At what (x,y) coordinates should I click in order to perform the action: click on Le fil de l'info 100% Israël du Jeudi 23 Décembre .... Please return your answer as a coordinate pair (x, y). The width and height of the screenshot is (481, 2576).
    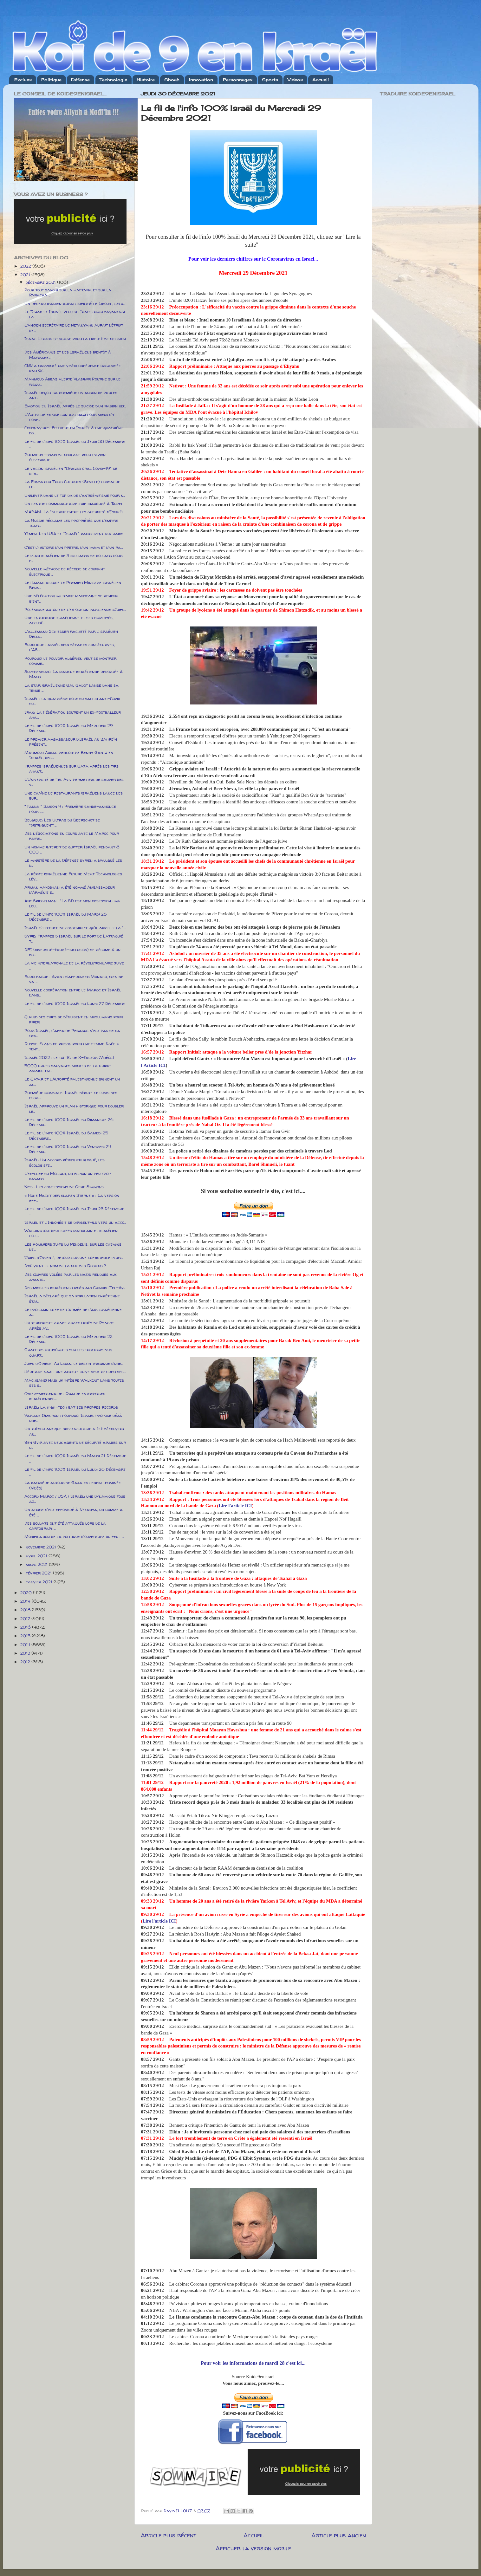
    Looking at the image, I should click on (74, 1211).